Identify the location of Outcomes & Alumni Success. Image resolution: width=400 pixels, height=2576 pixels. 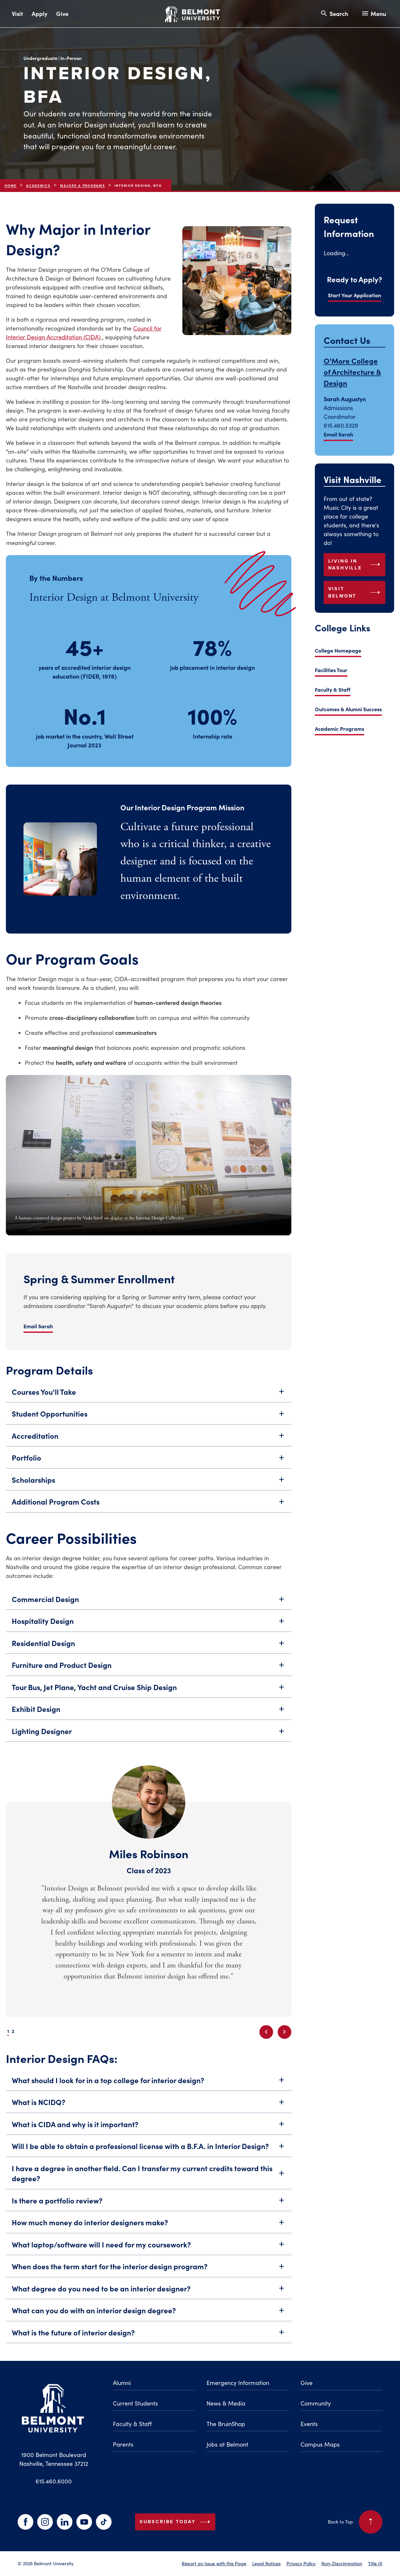
(348, 709).